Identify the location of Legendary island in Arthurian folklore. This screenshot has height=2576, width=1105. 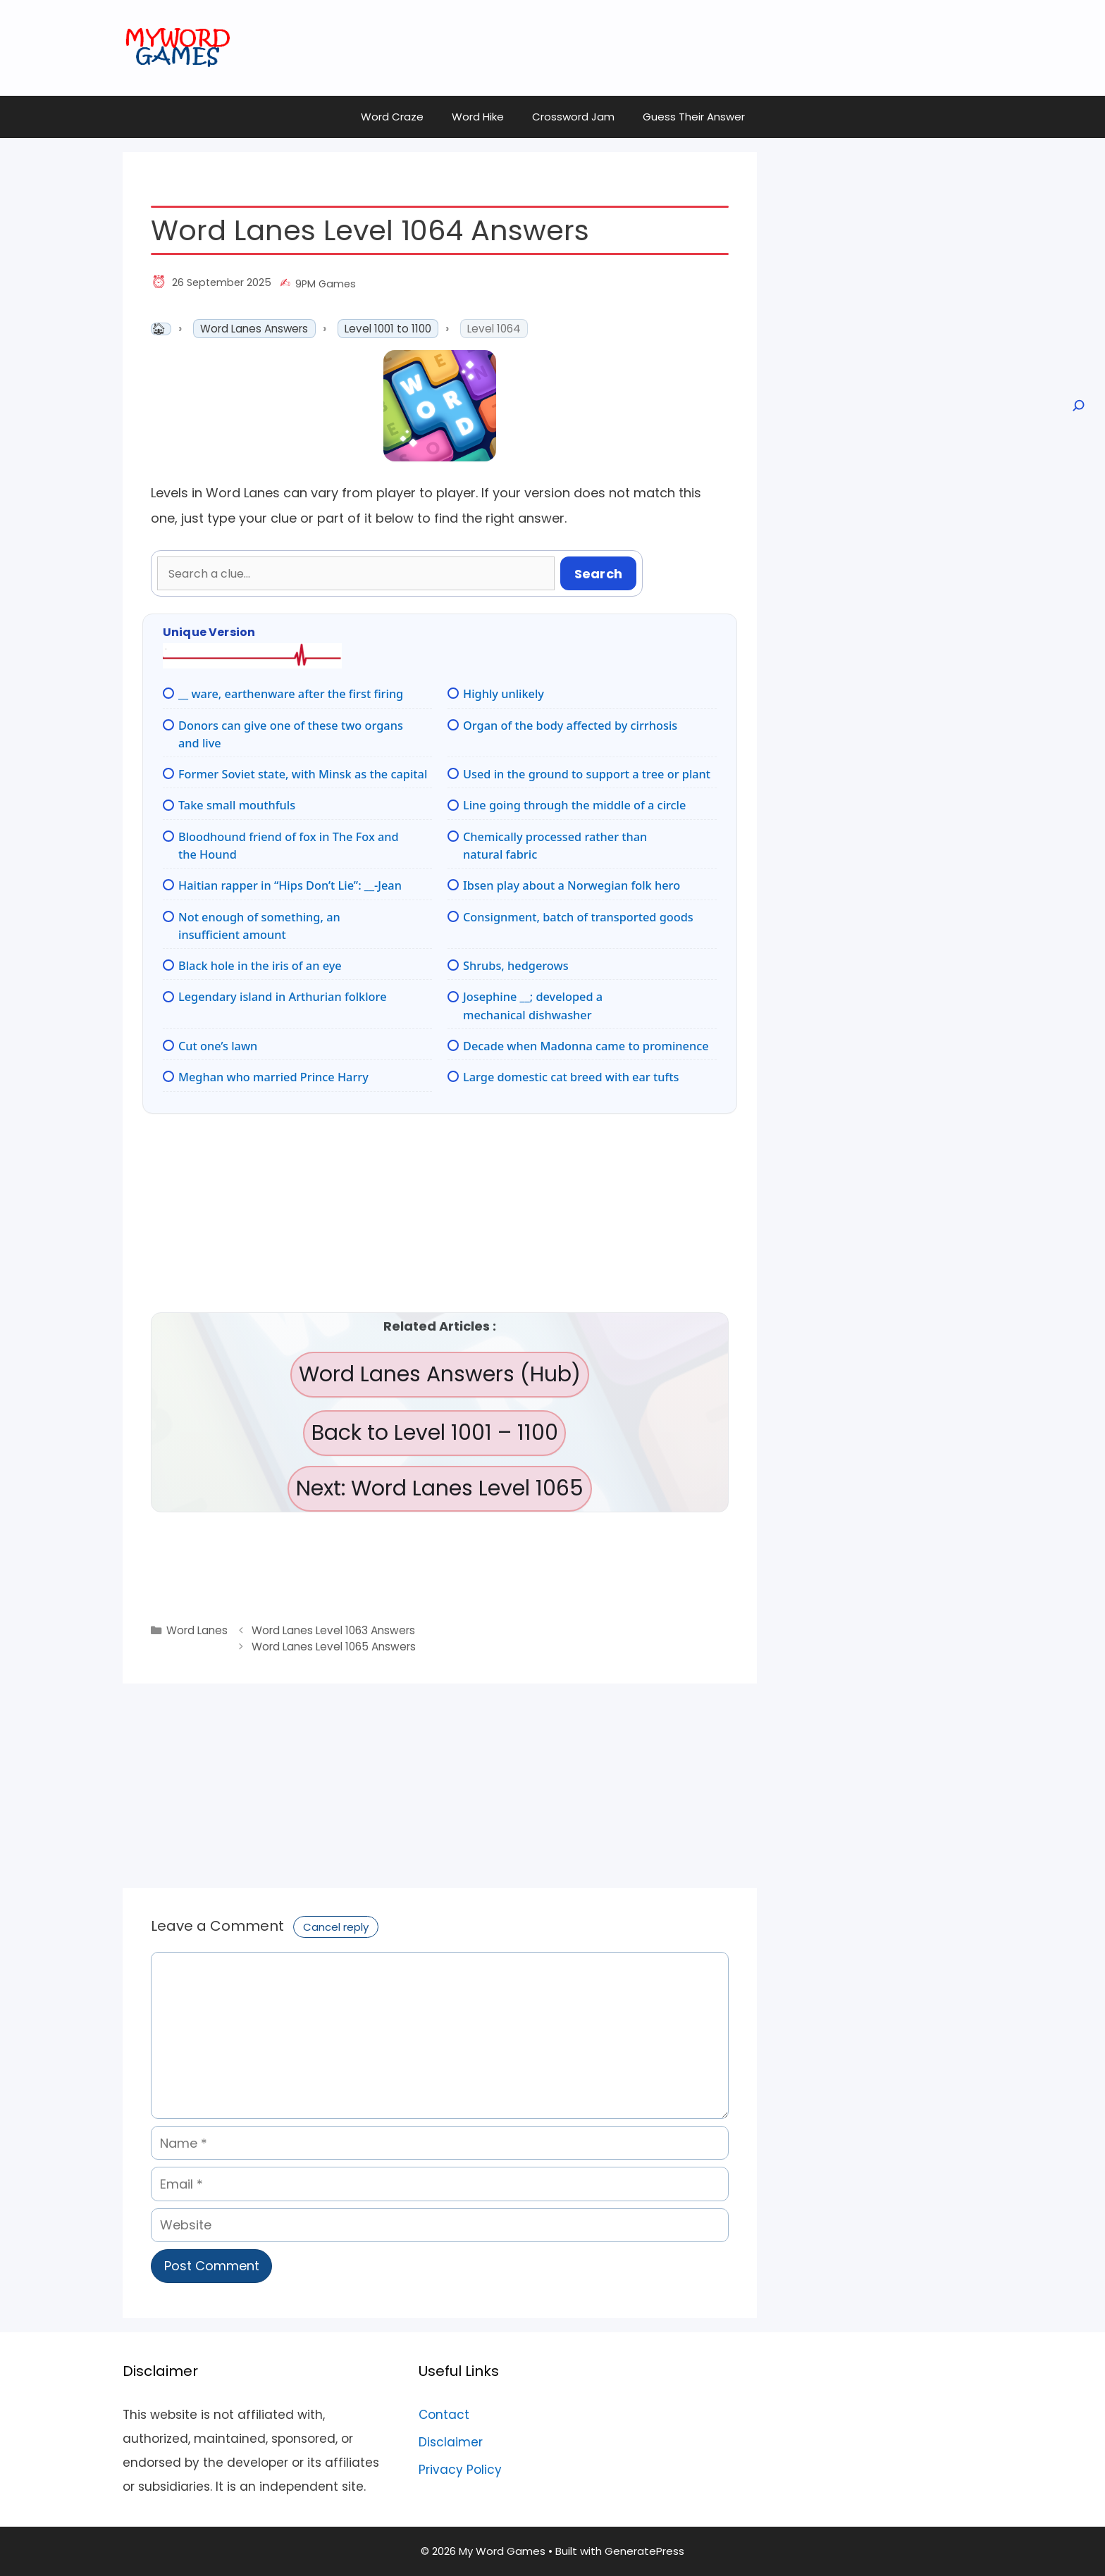
(282, 996).